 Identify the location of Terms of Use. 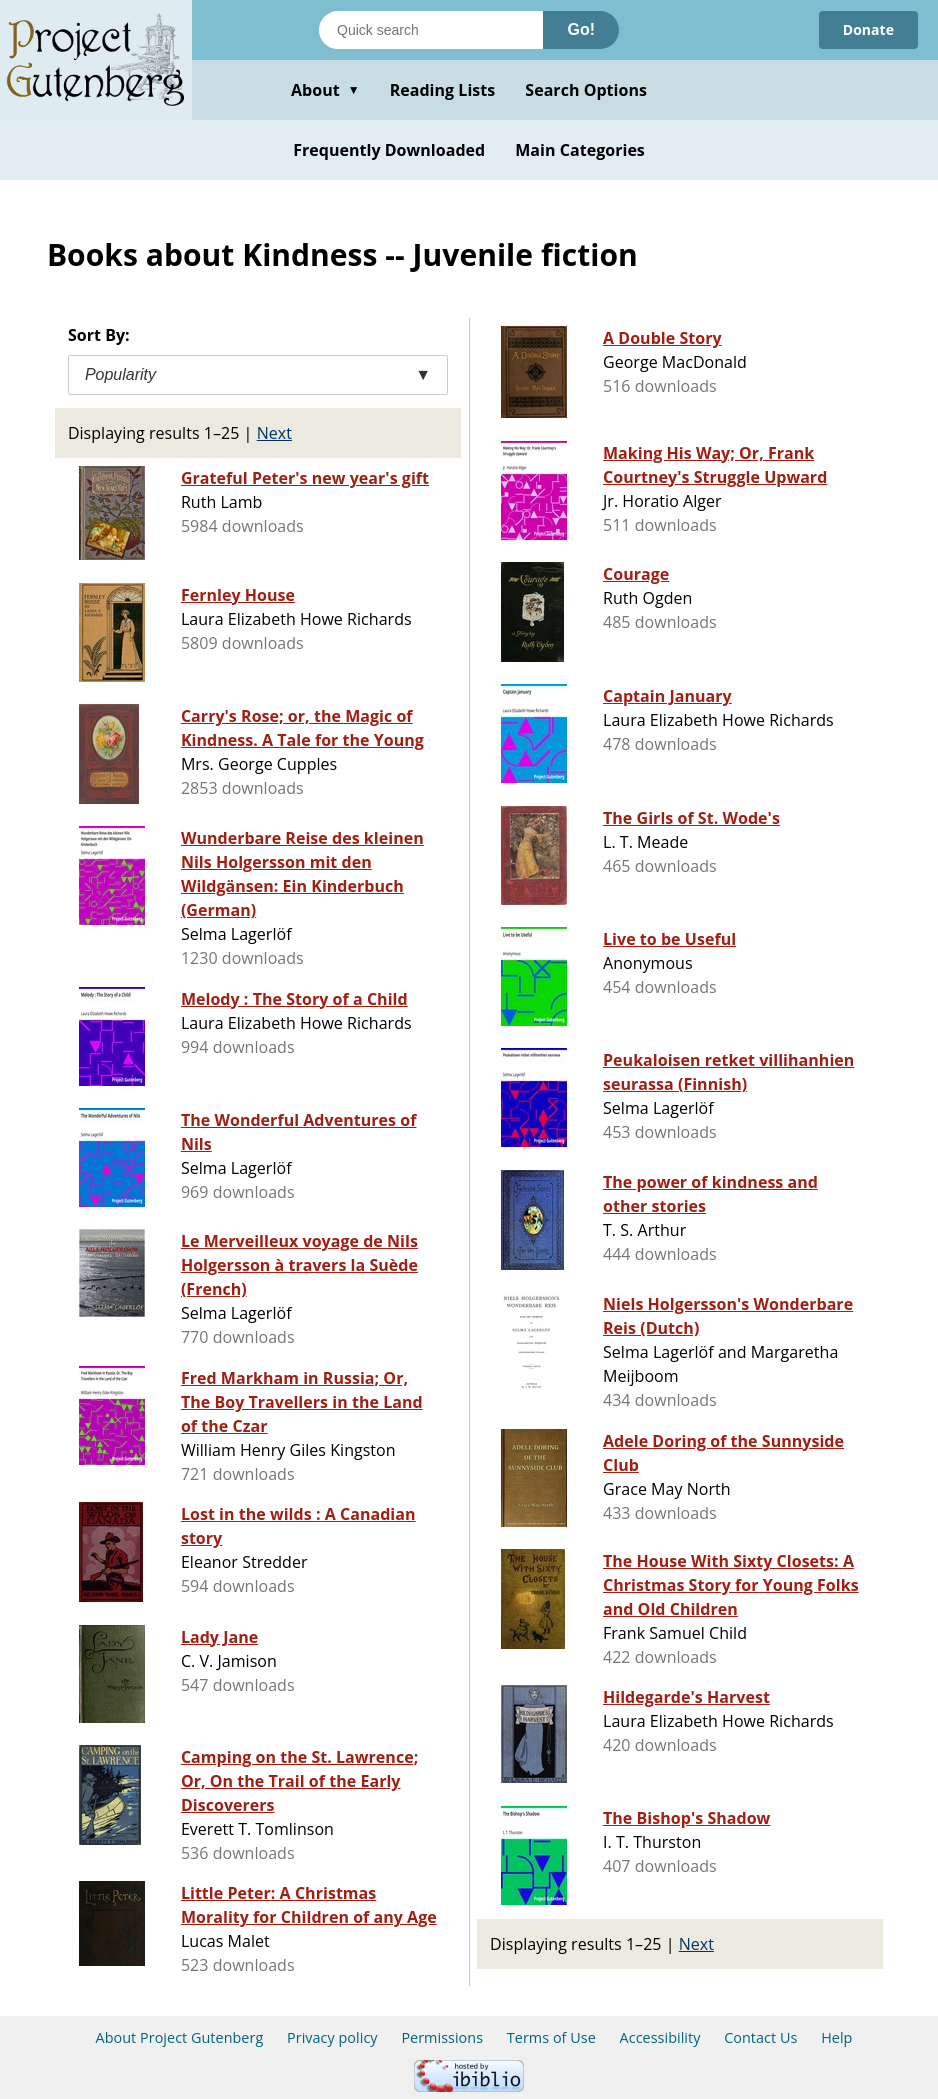
(551, 2037).